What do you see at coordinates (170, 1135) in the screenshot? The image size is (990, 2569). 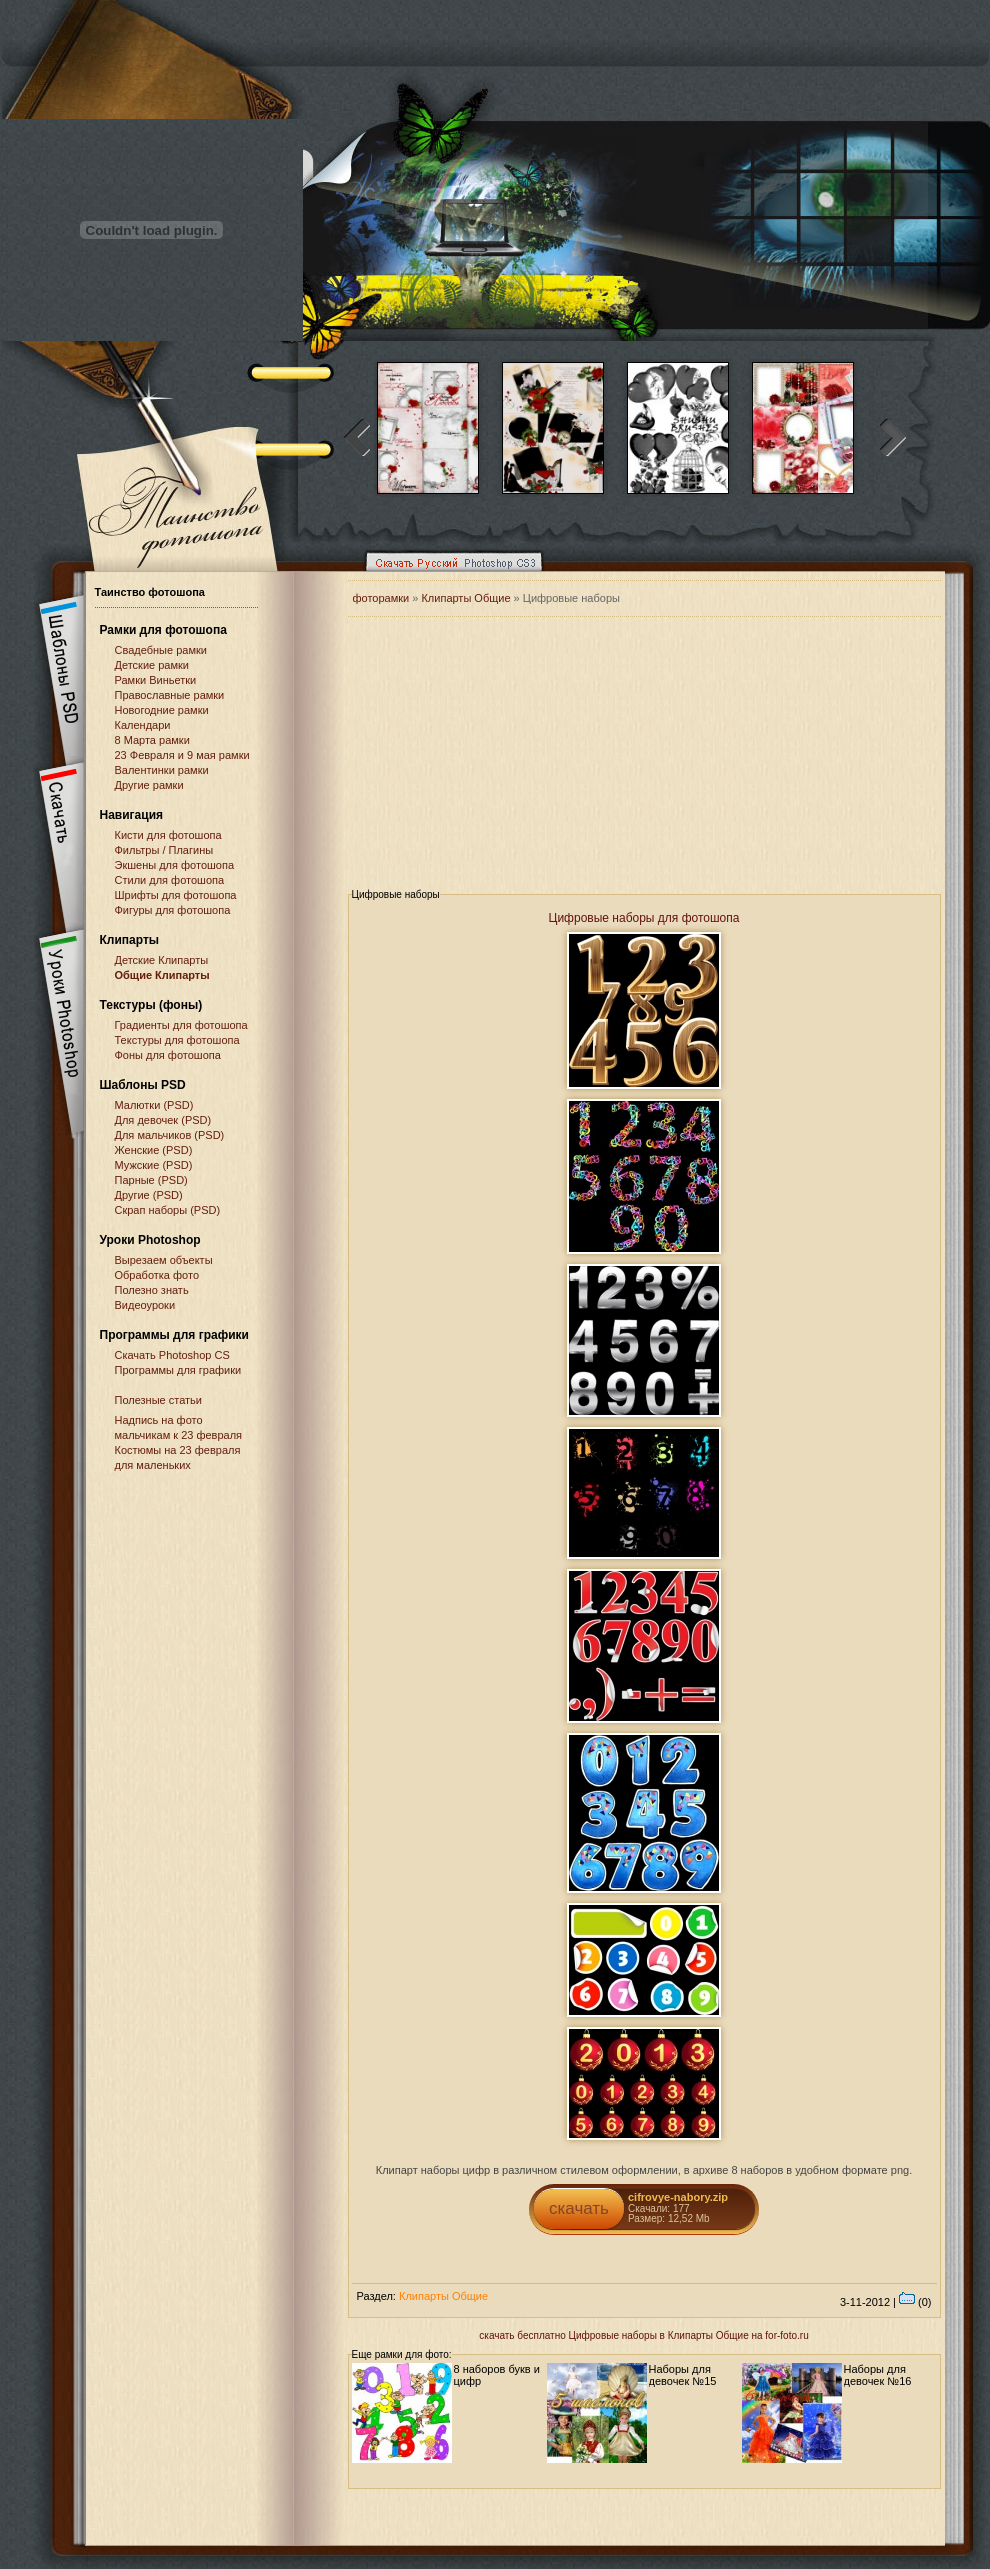 I see `Для мальчиков (PSD)` at bounding box center [170, 1135].